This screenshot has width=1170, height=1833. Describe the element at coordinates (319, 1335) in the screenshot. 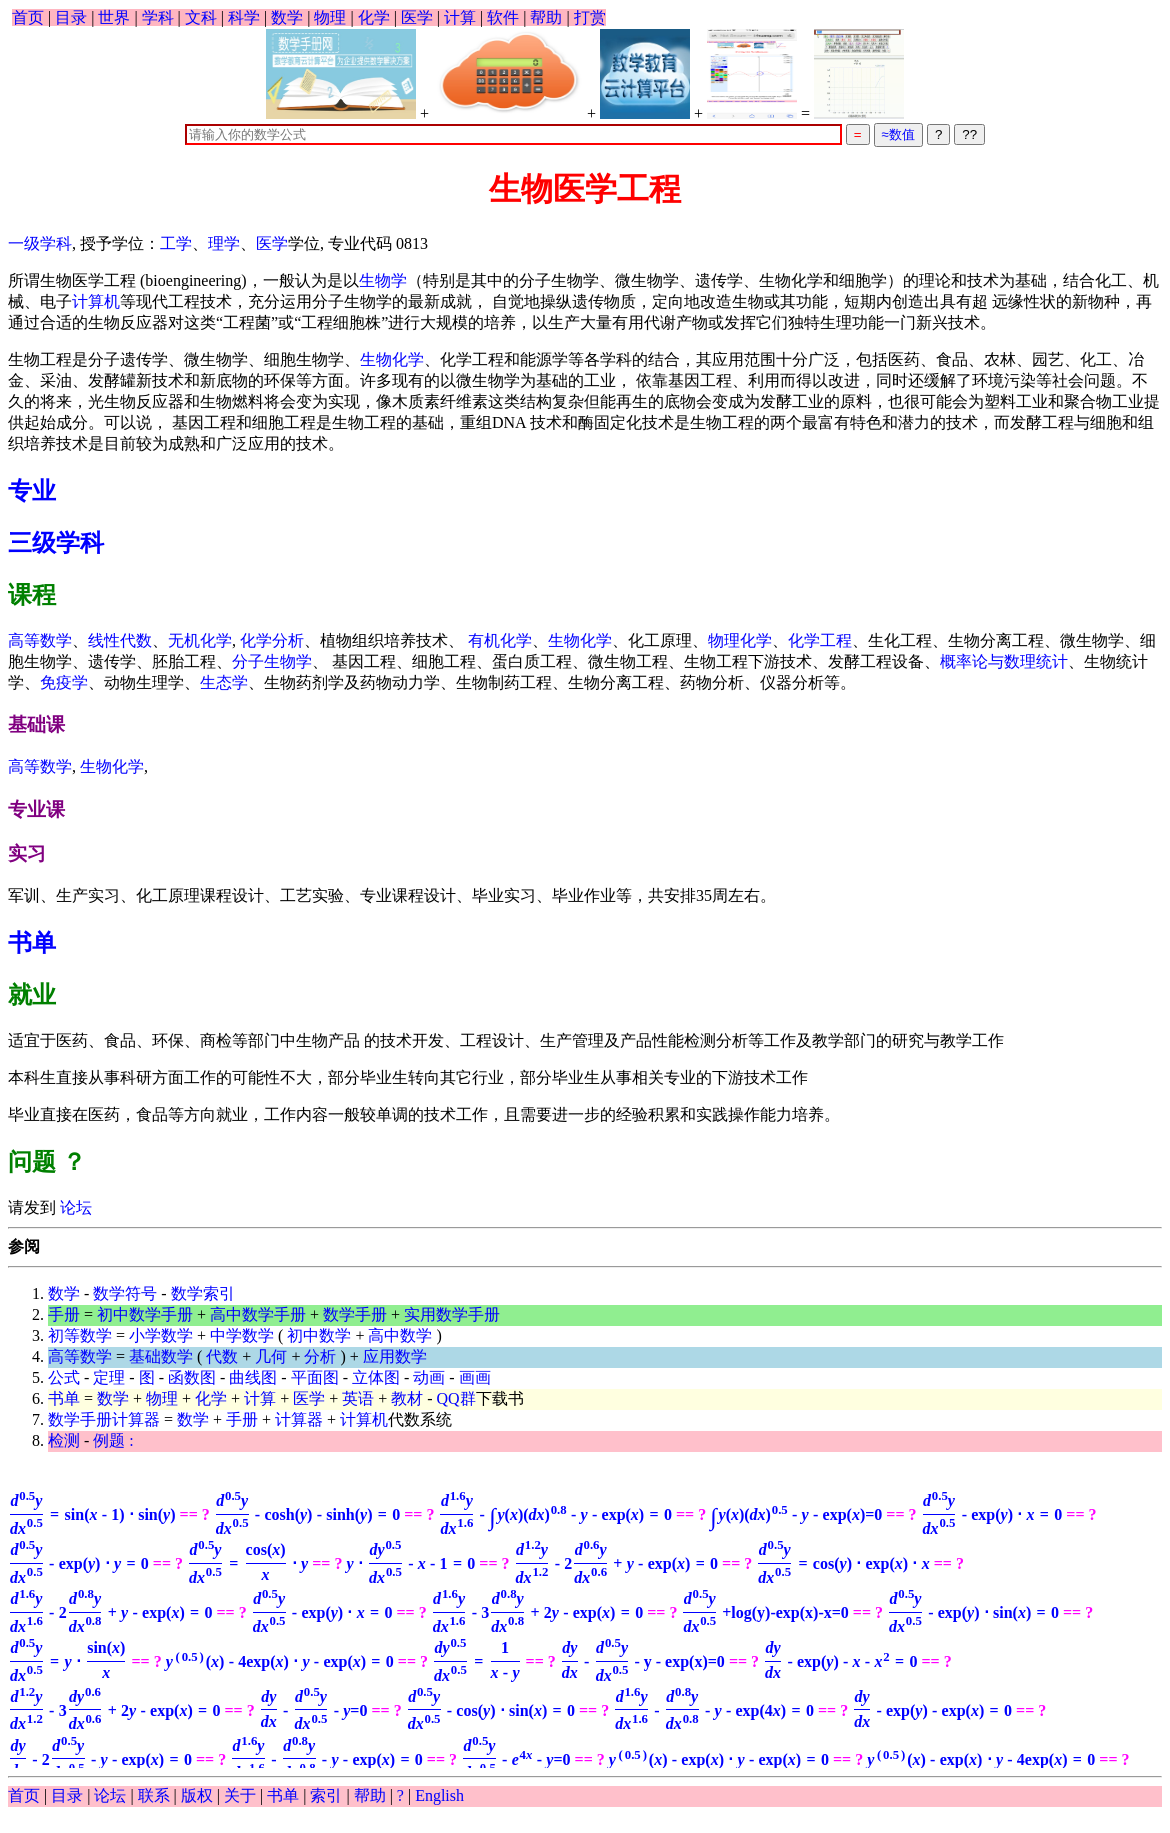

I see `初中数学` at that location.